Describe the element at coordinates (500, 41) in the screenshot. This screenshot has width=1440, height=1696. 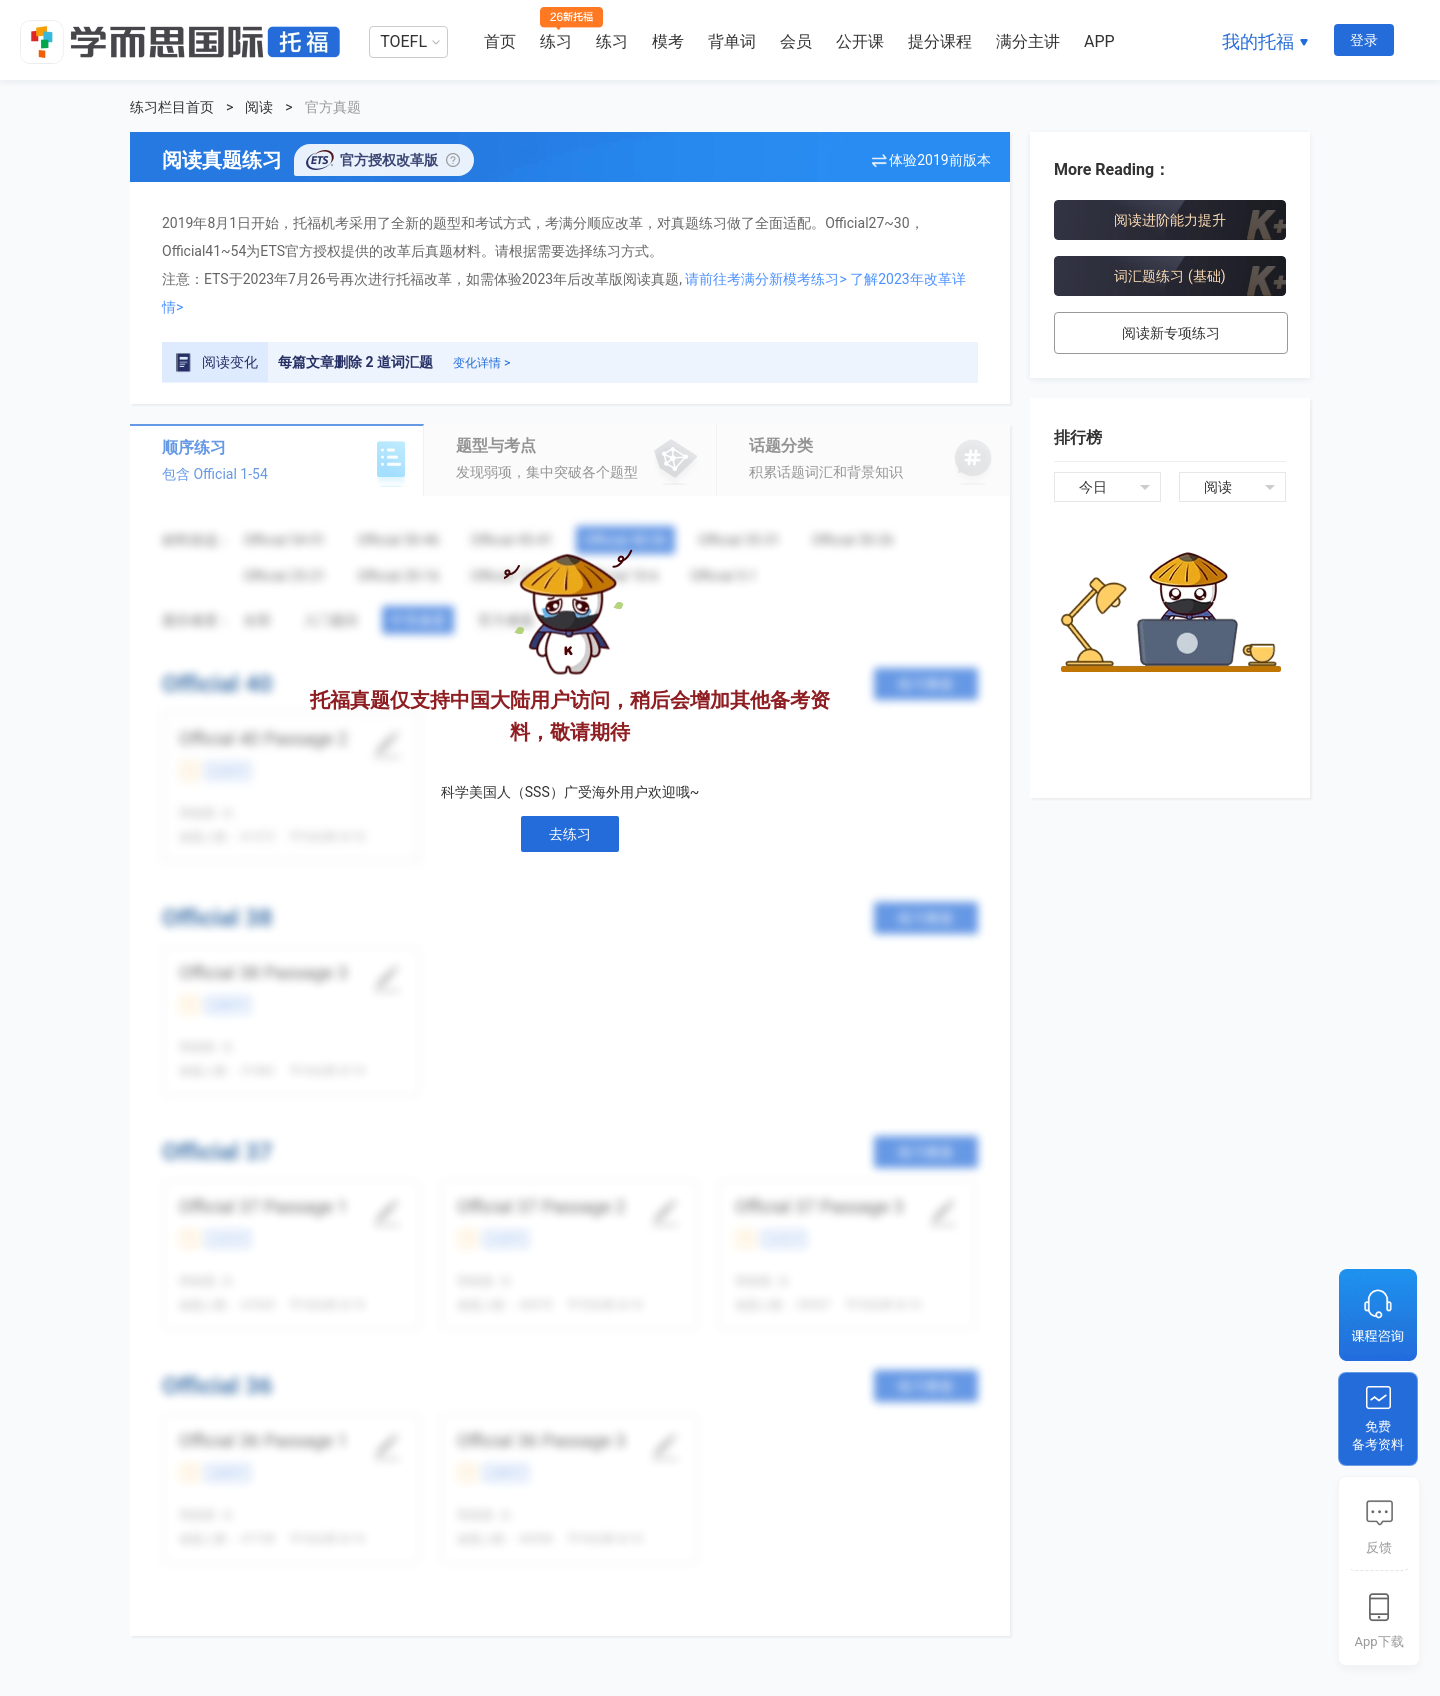
I see `首页` at that location.